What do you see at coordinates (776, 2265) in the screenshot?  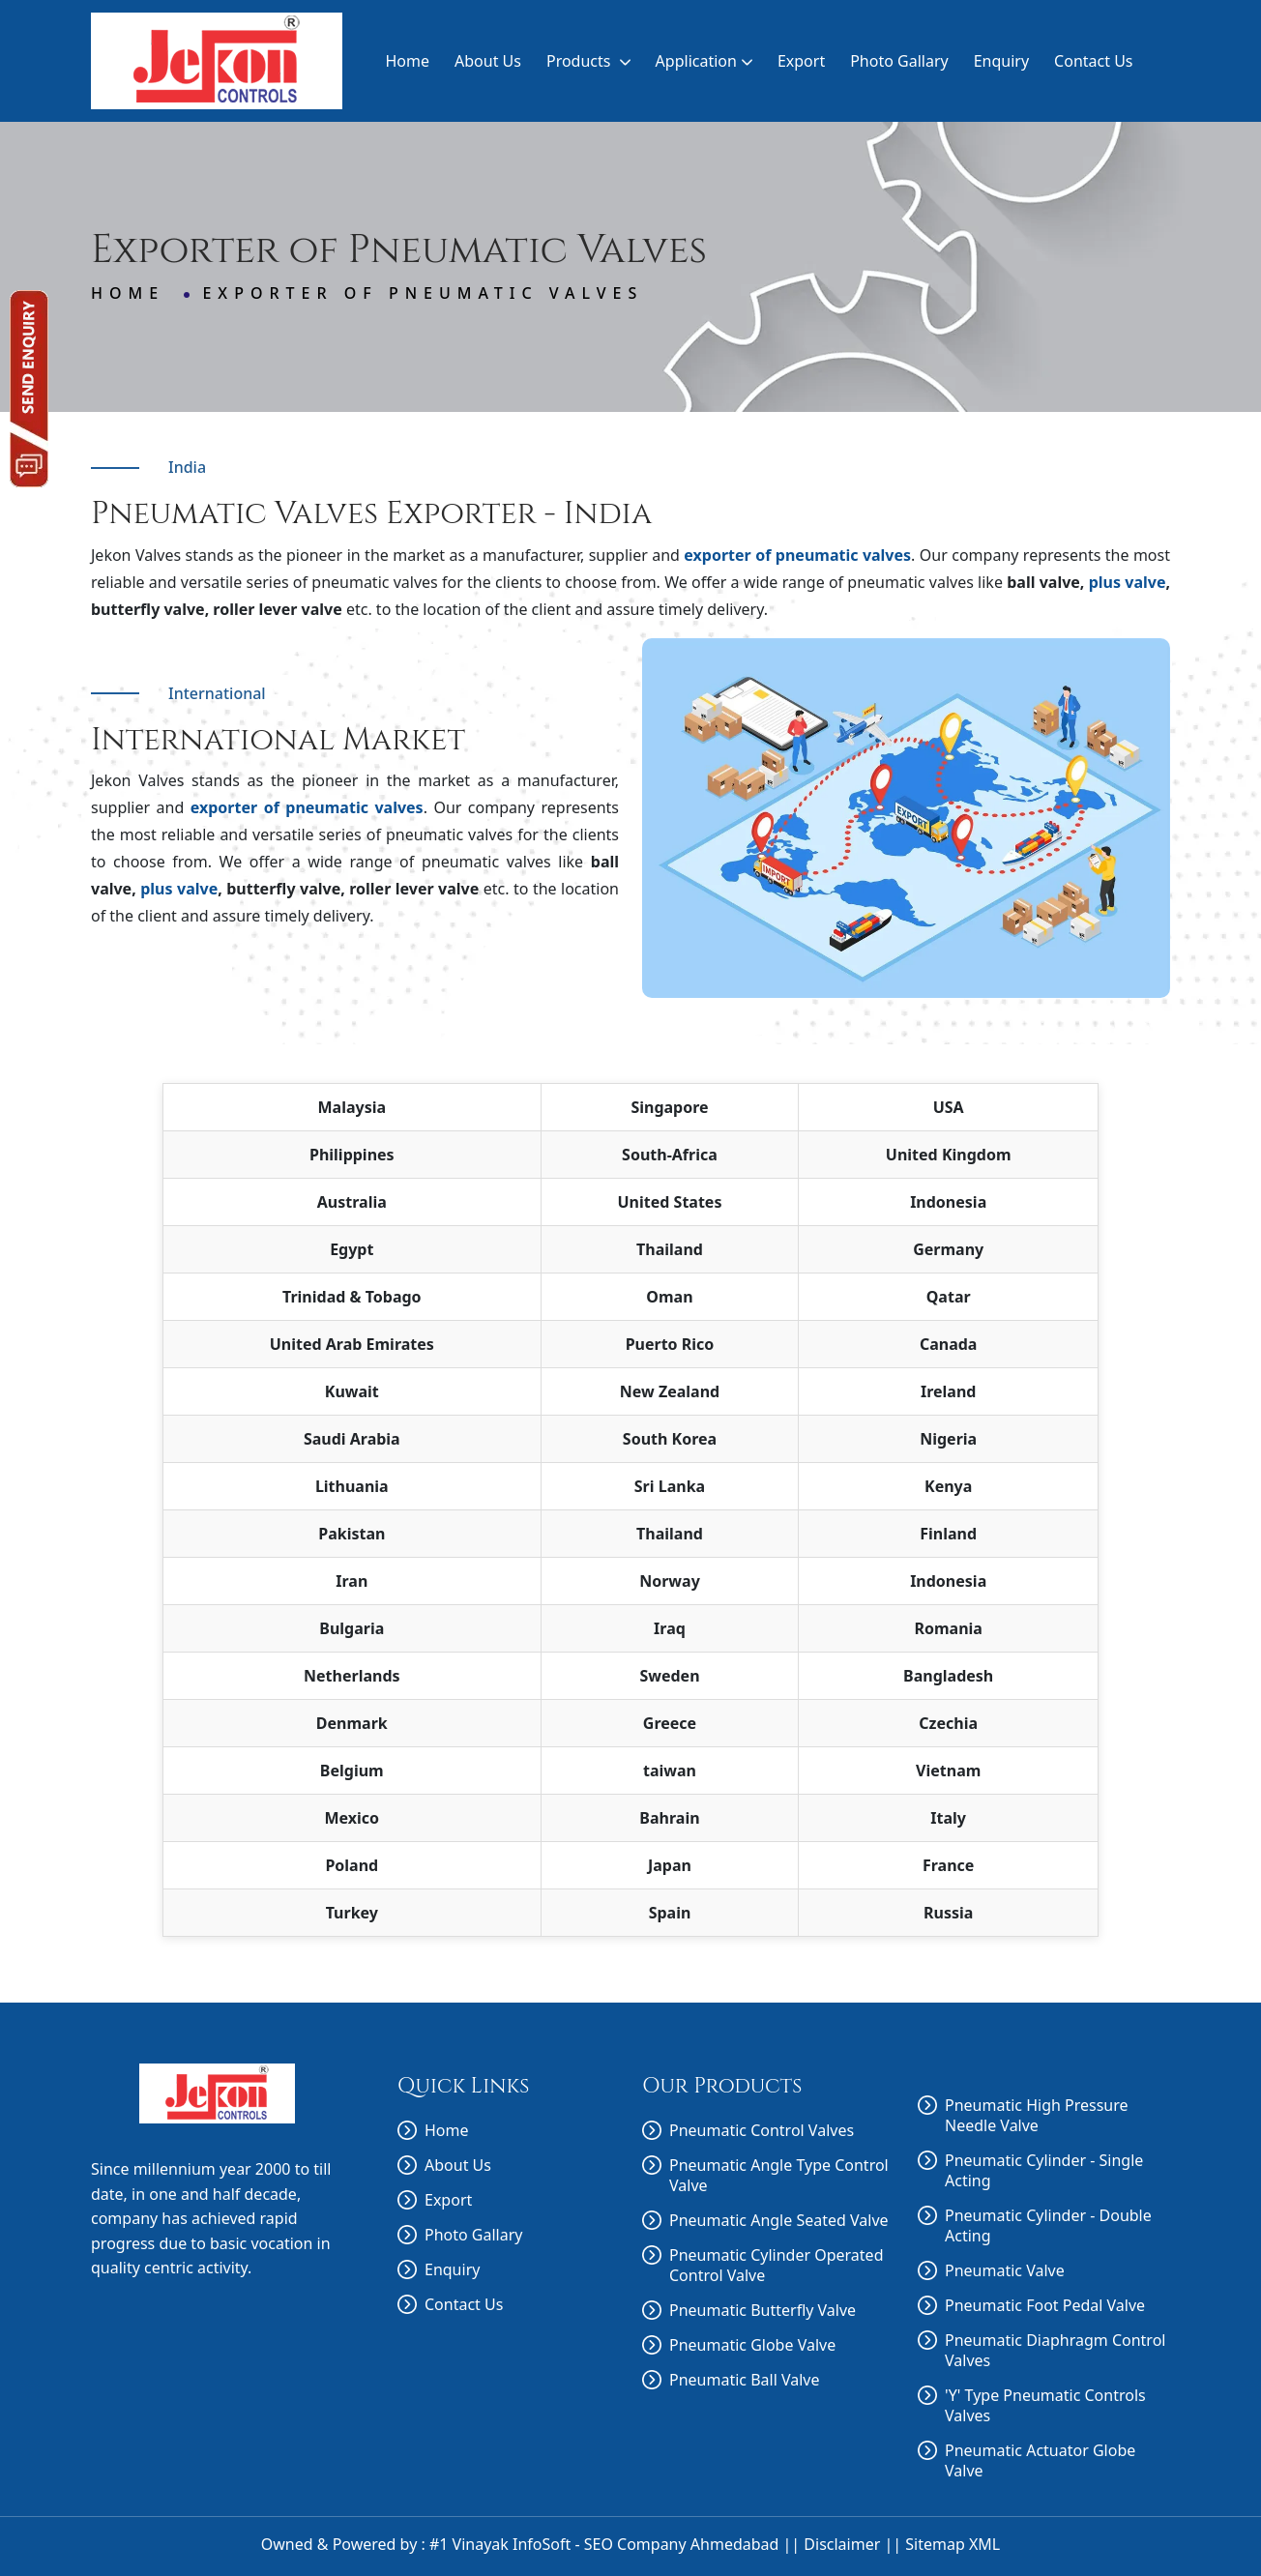 I see `Pneumatic Cylinder Operated Control Valve` at bounding box center [776, 2265].